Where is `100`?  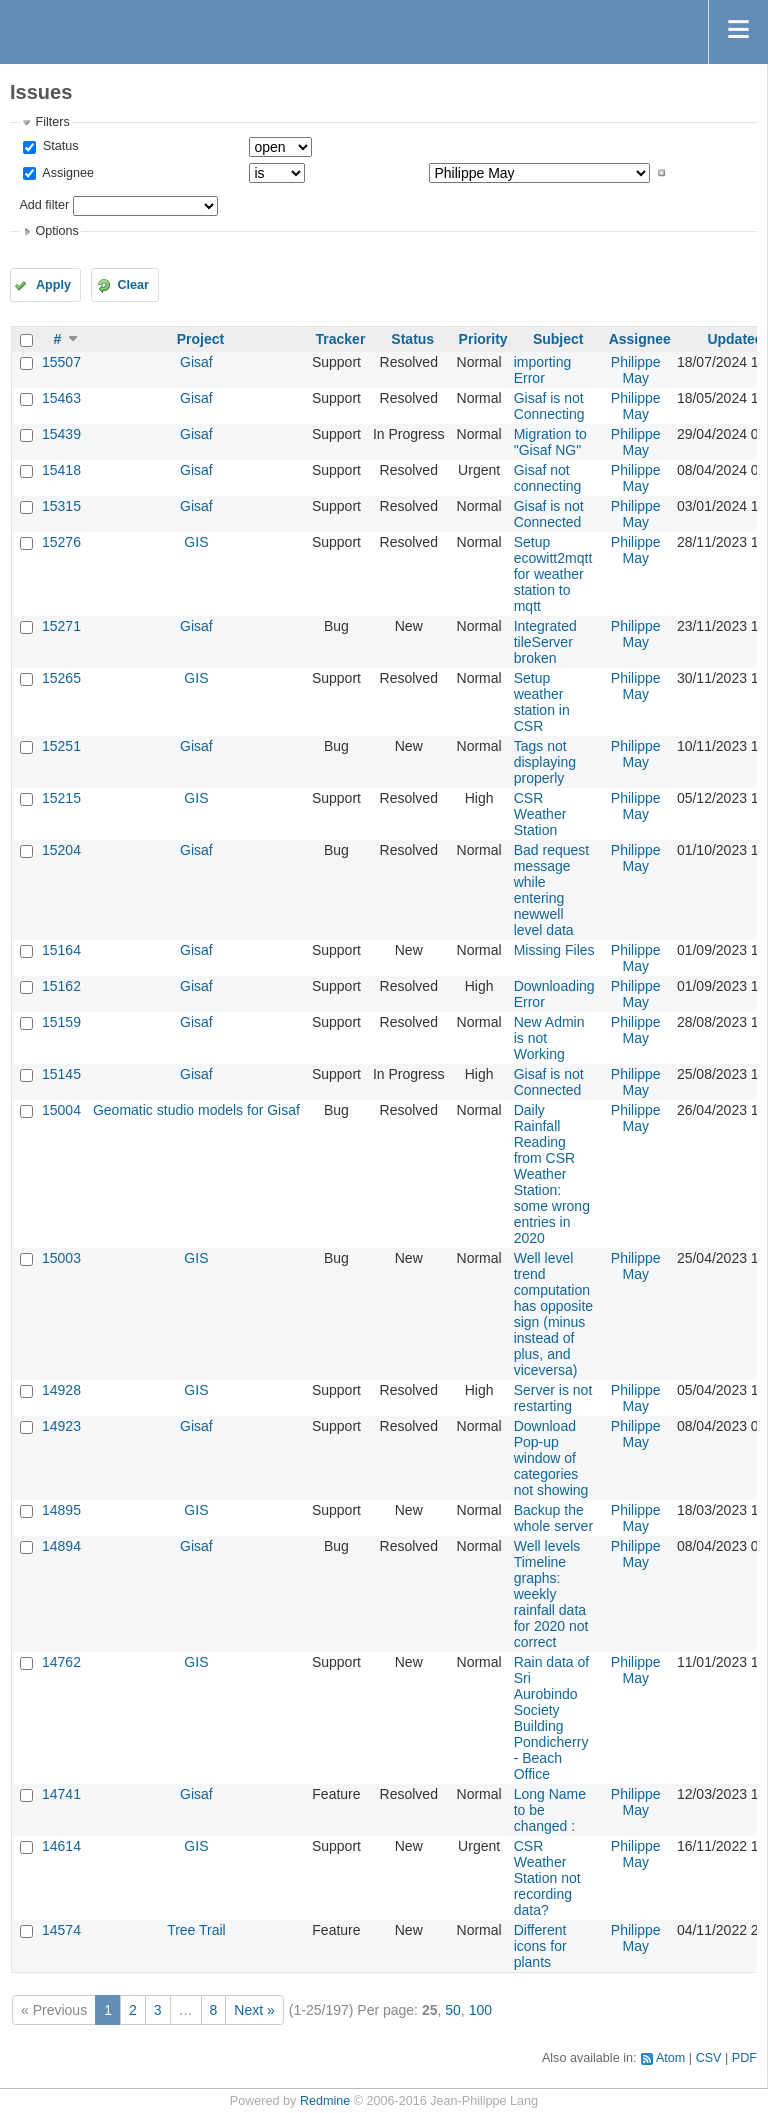 100 is located at coordinates (480, 2010).